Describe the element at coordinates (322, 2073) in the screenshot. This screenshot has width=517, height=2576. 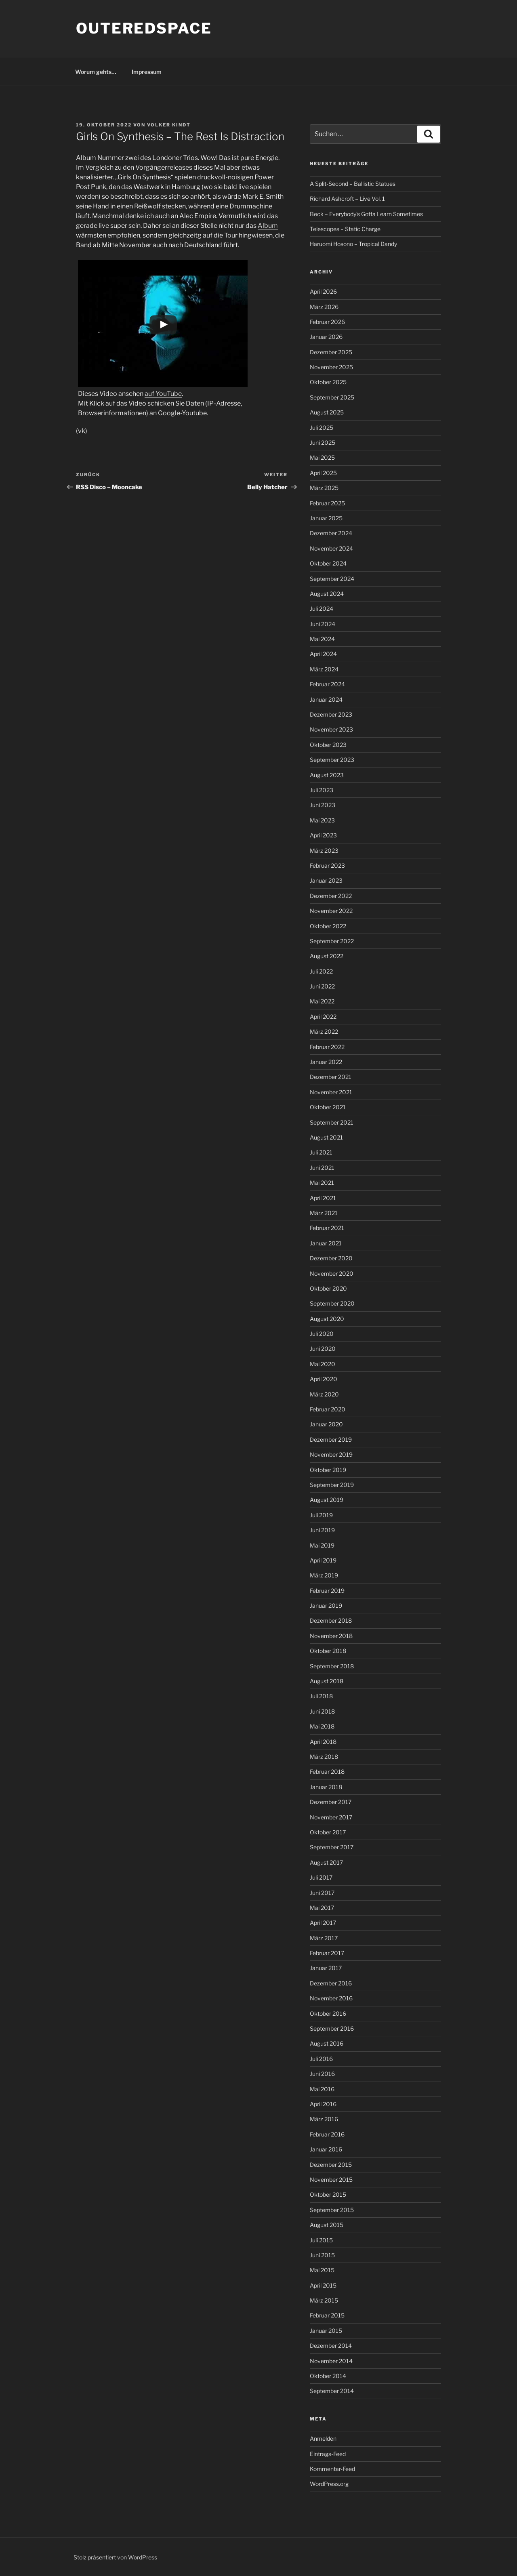
I see `Juni 2016` at that location.